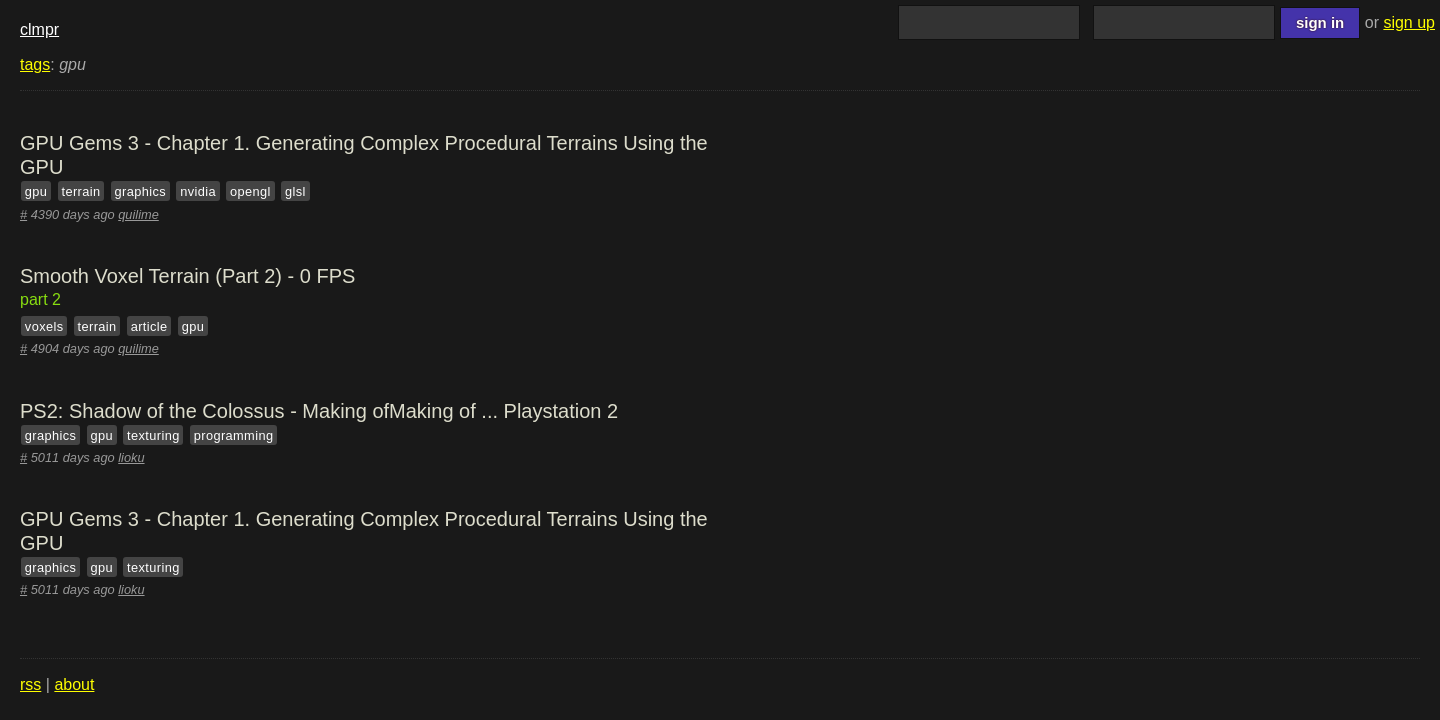 The height and width of the screenshot is (720, 1440). I want to click on tags, so click(35, 64).